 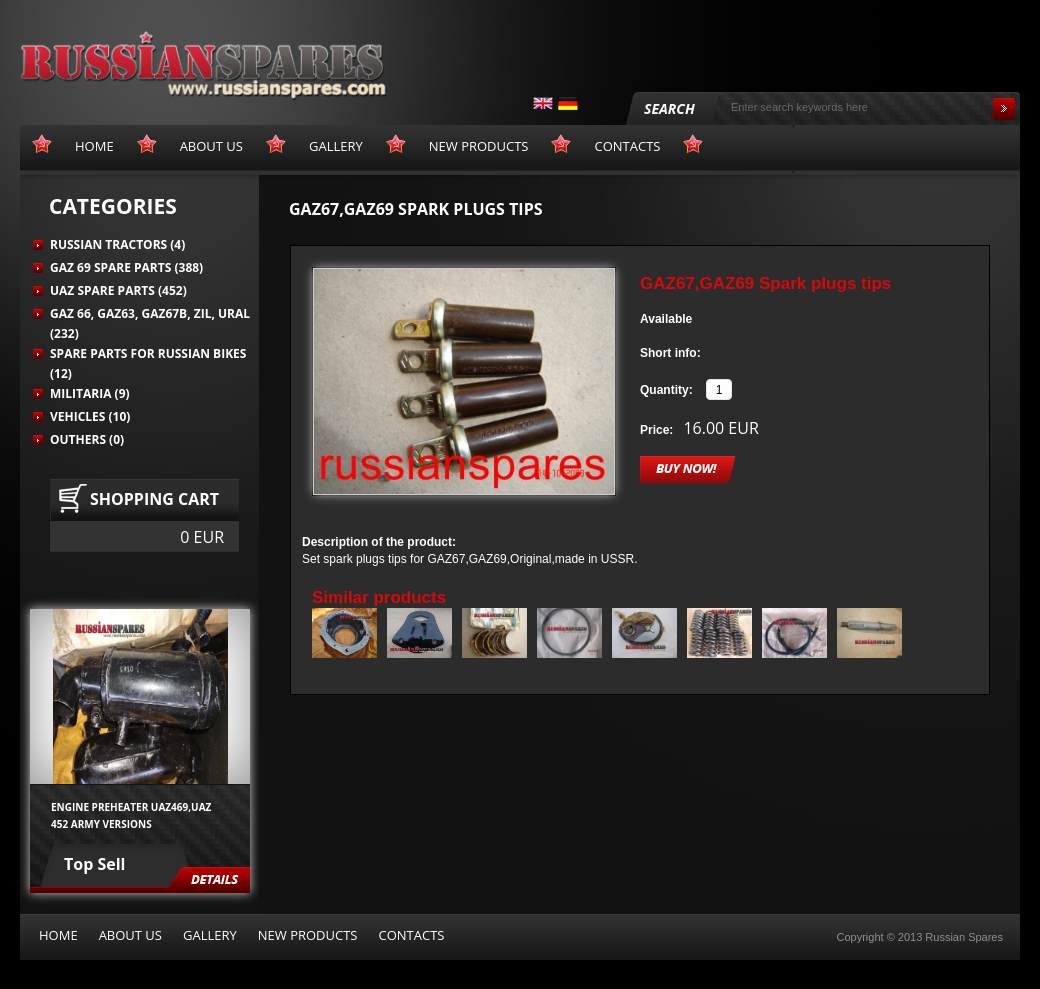 I want to click on Contacts, so click(x=411, y=935).